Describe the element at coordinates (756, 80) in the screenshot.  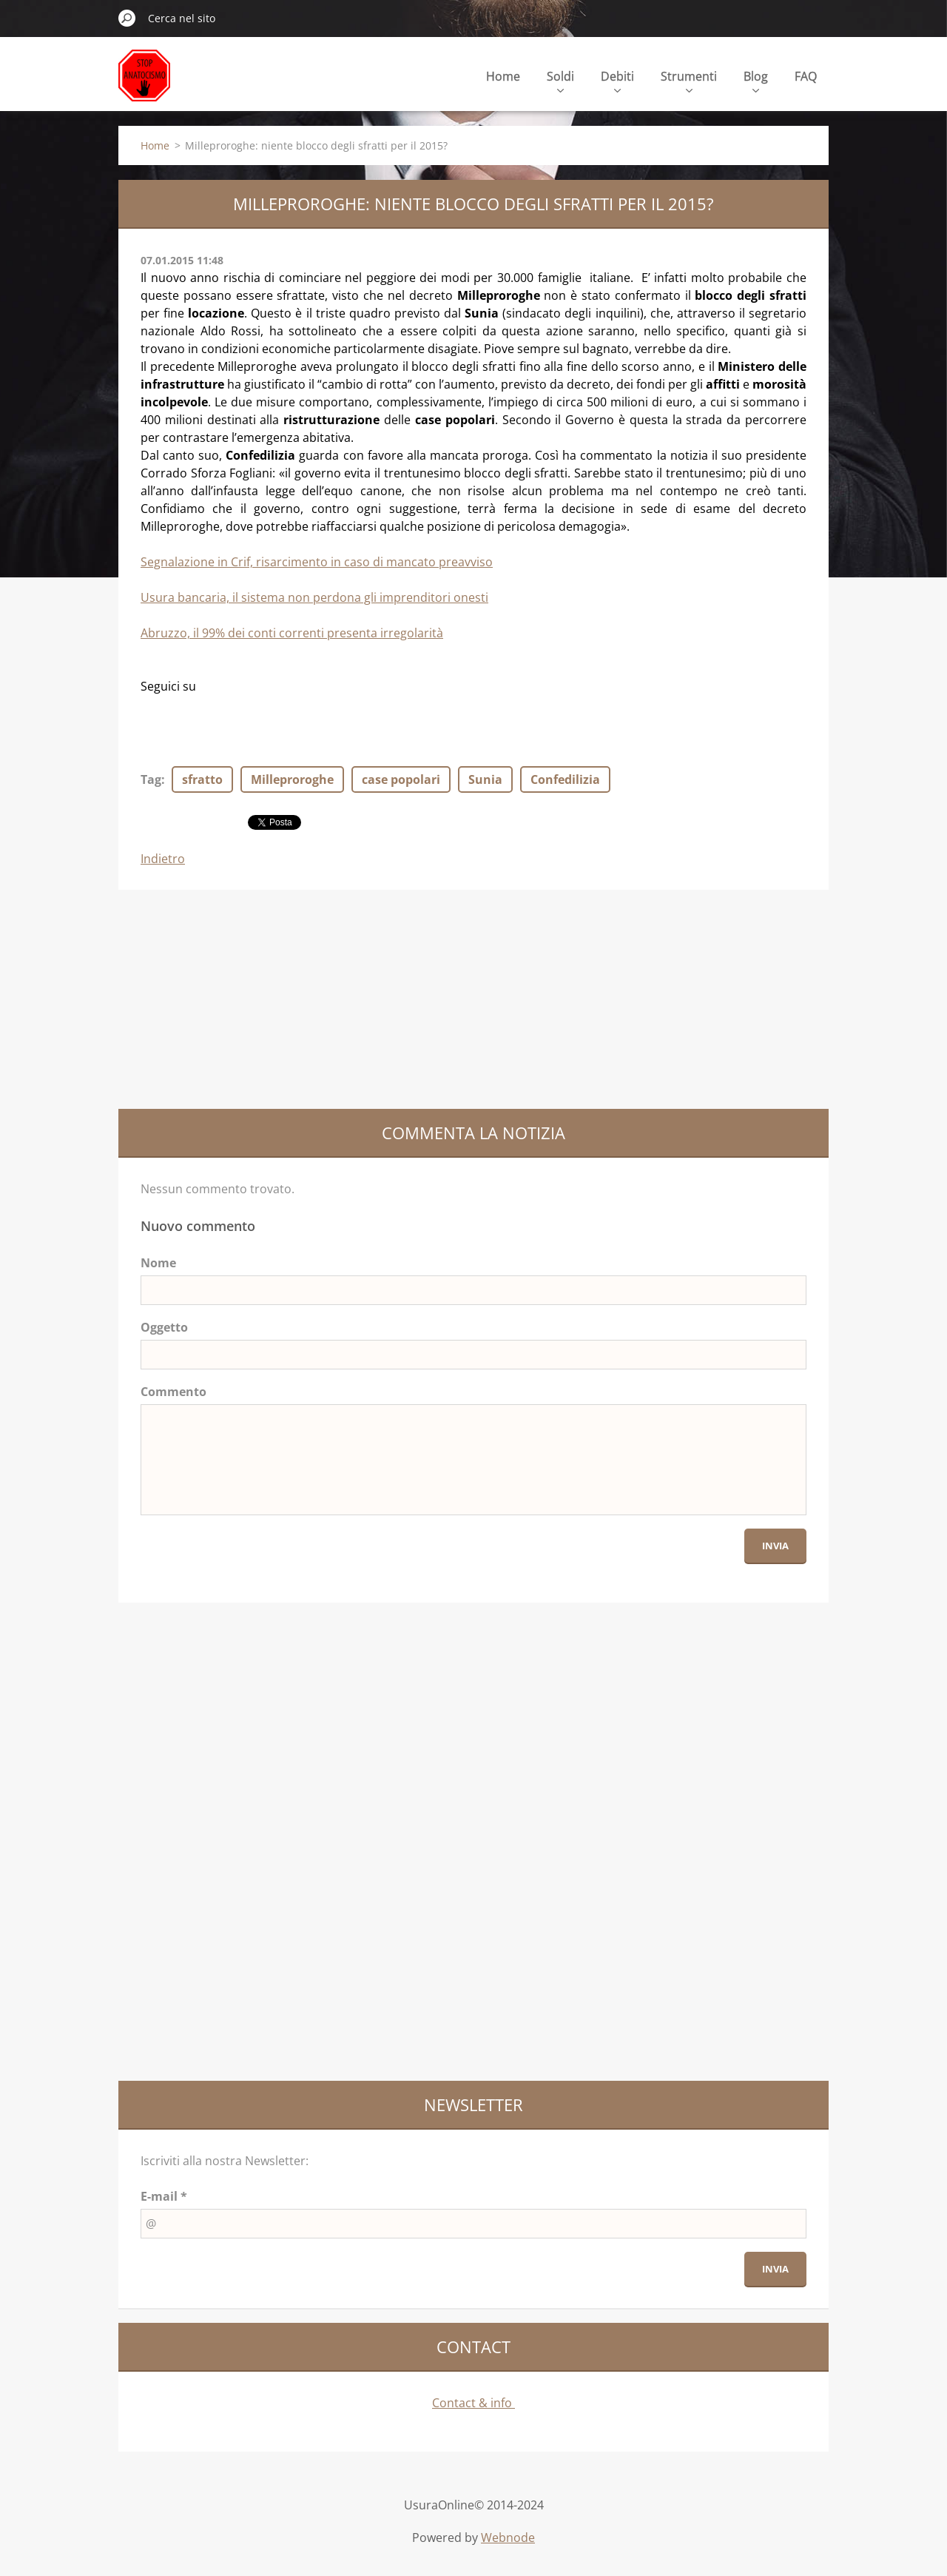
I see `Blog` at that location.